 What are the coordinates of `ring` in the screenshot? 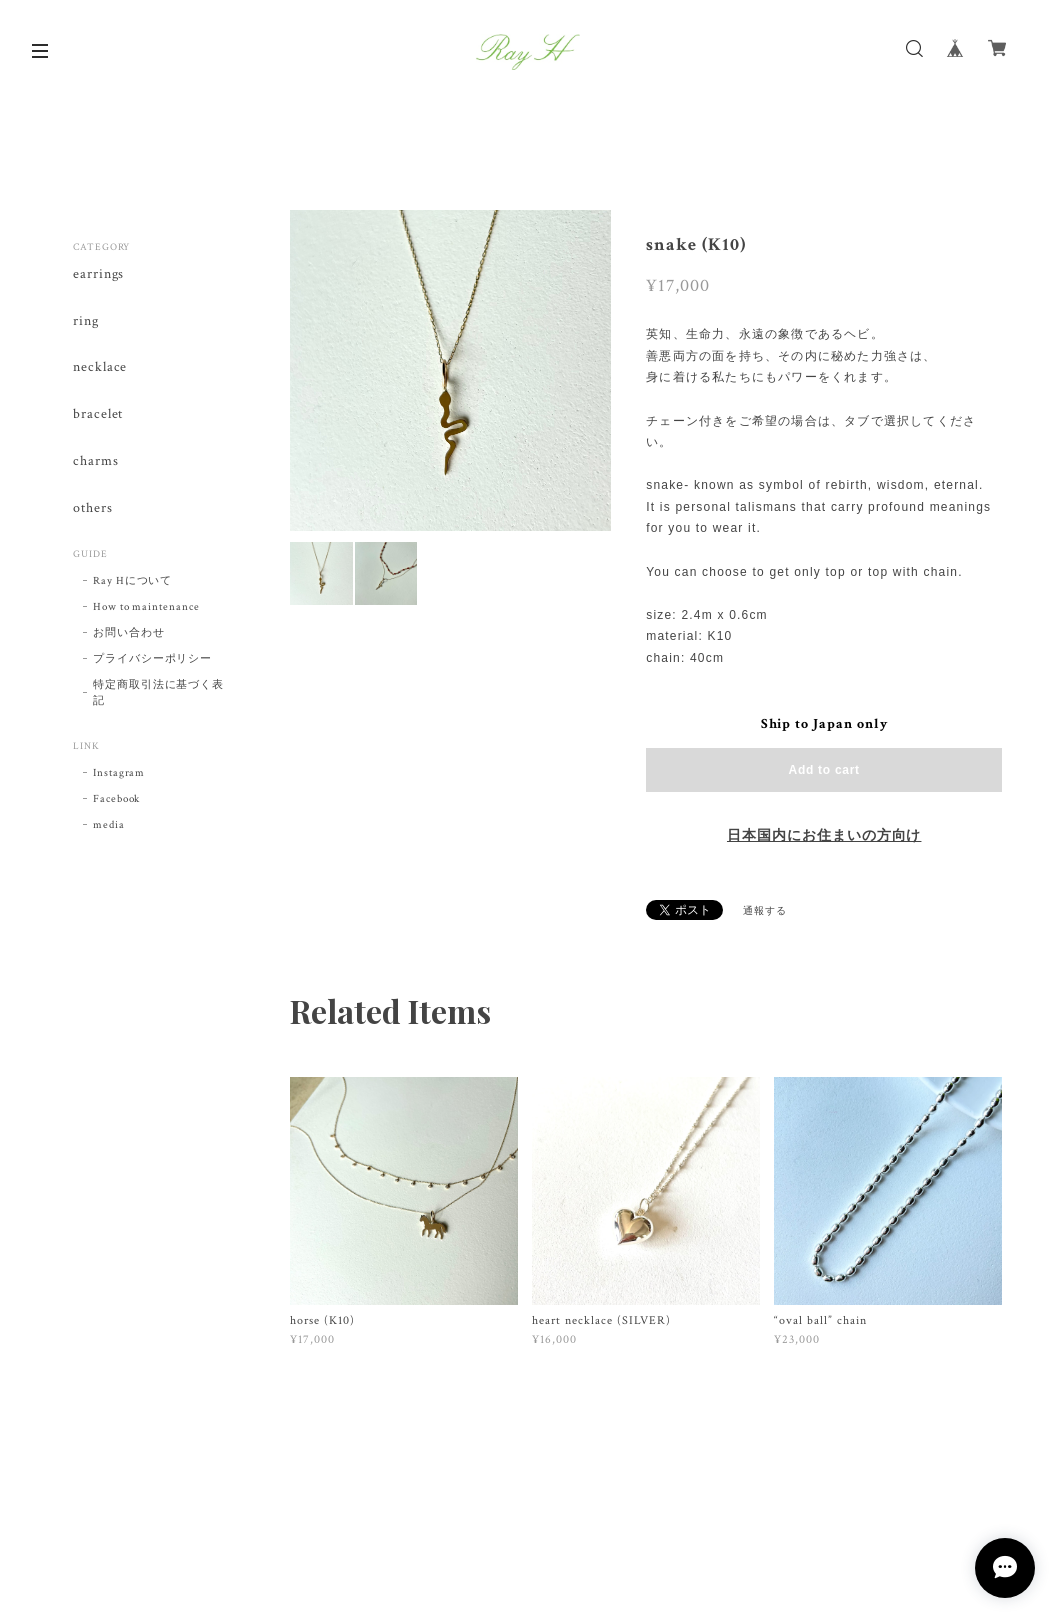 It's located at (86, 321).